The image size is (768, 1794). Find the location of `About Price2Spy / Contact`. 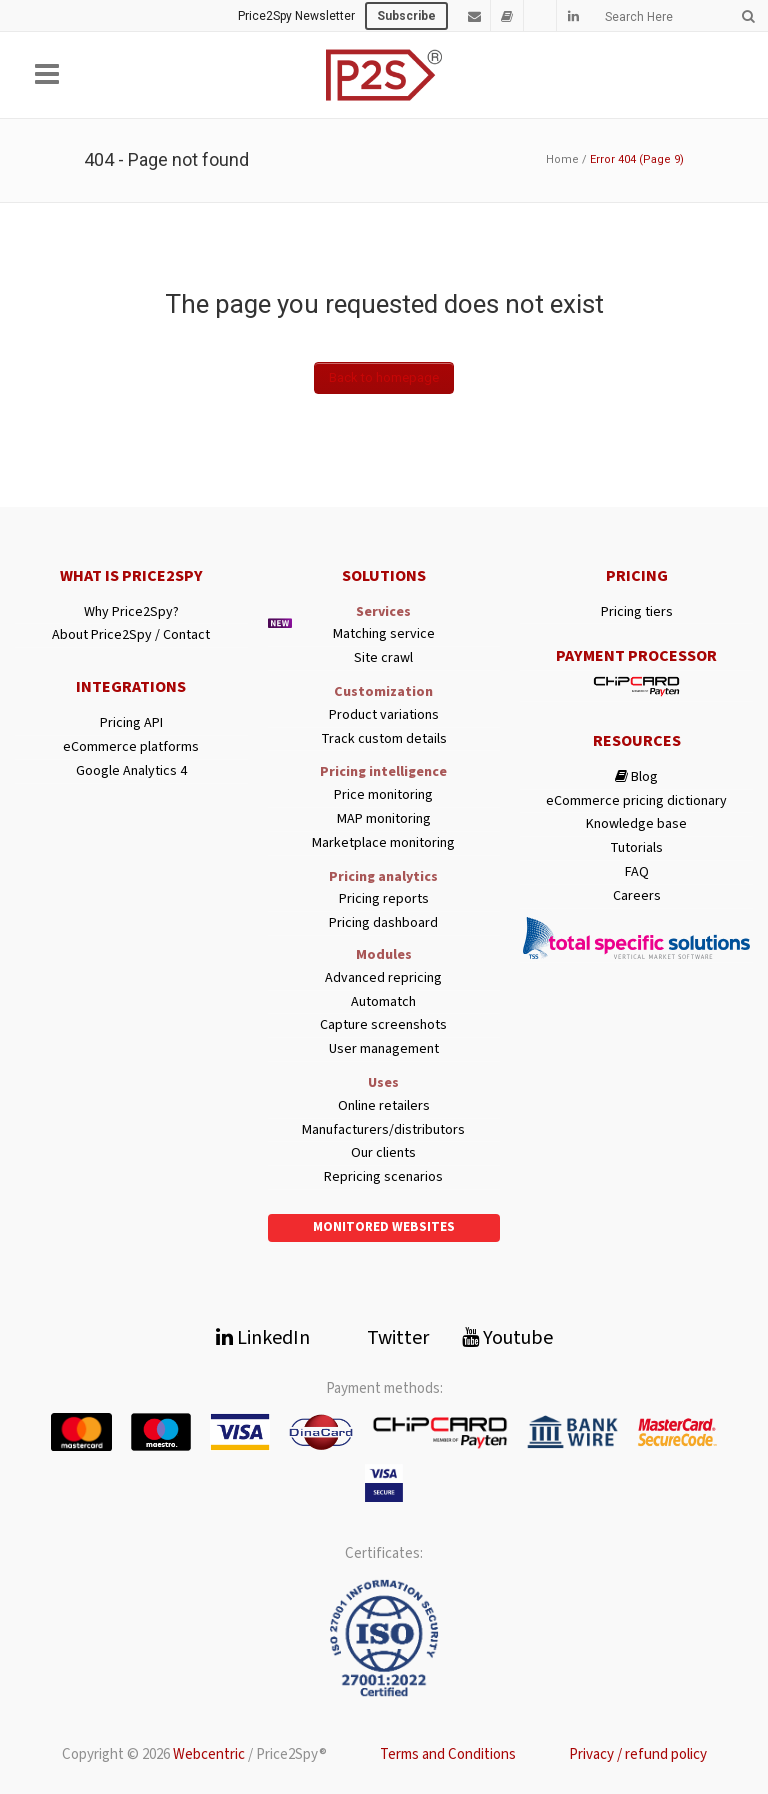

About Price2Spy / Contact is located at coordinates (131, 635).